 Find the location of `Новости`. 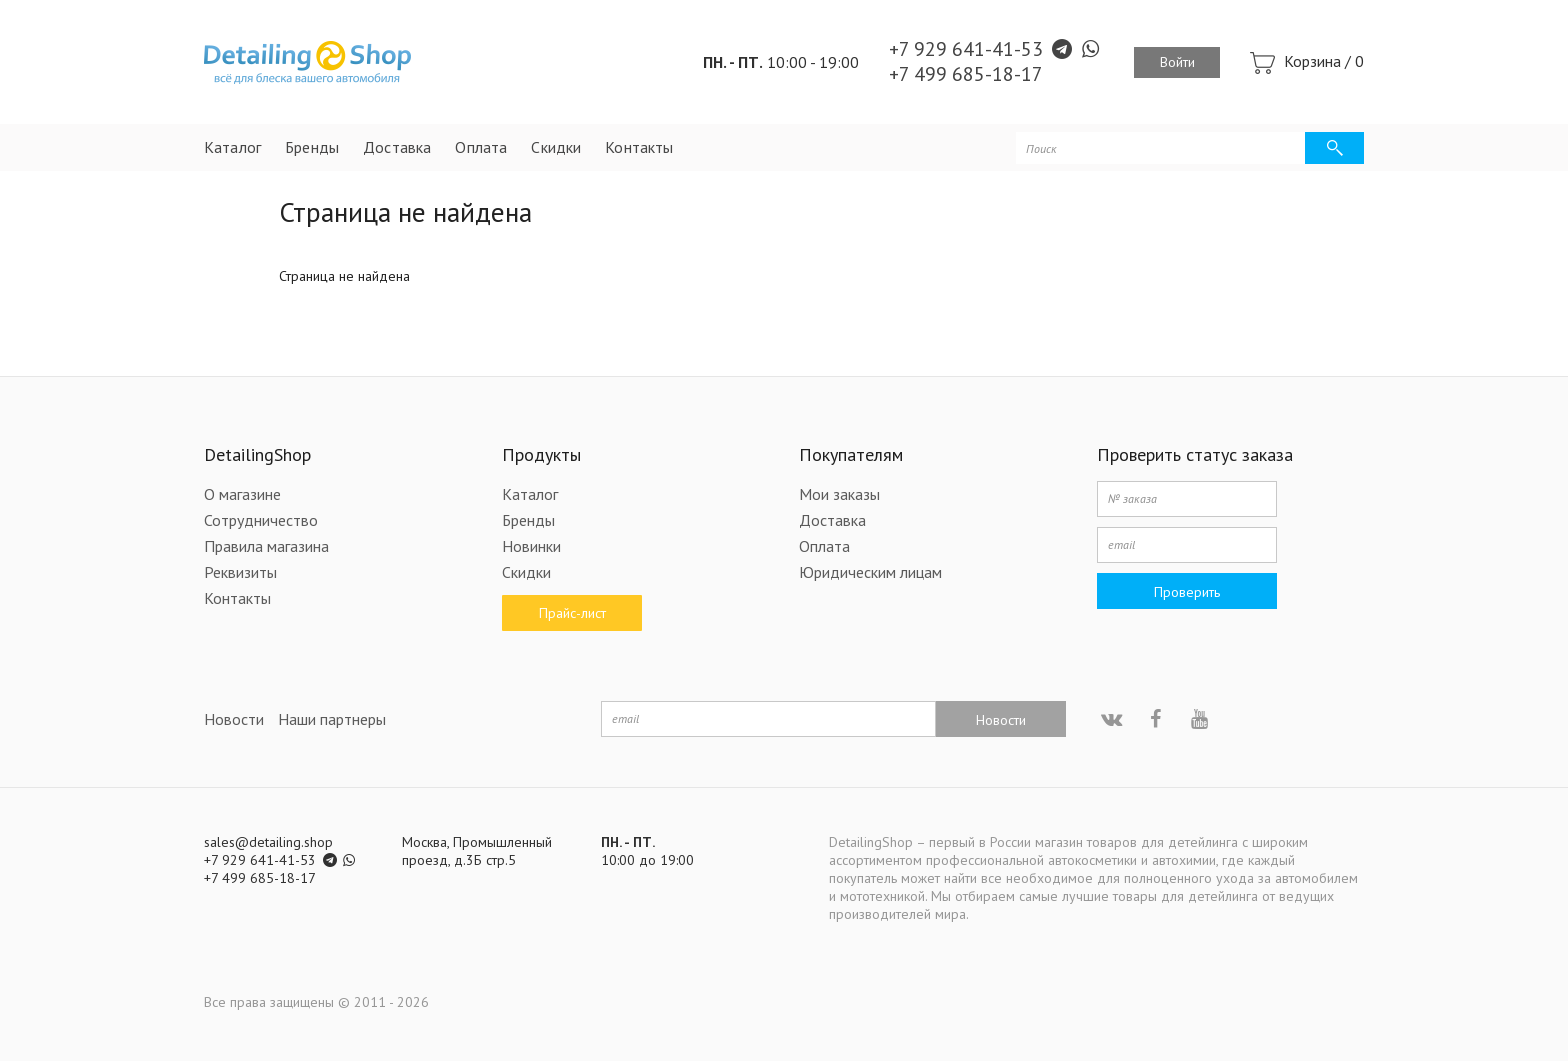

Новости is located at coordinates (234, 719).